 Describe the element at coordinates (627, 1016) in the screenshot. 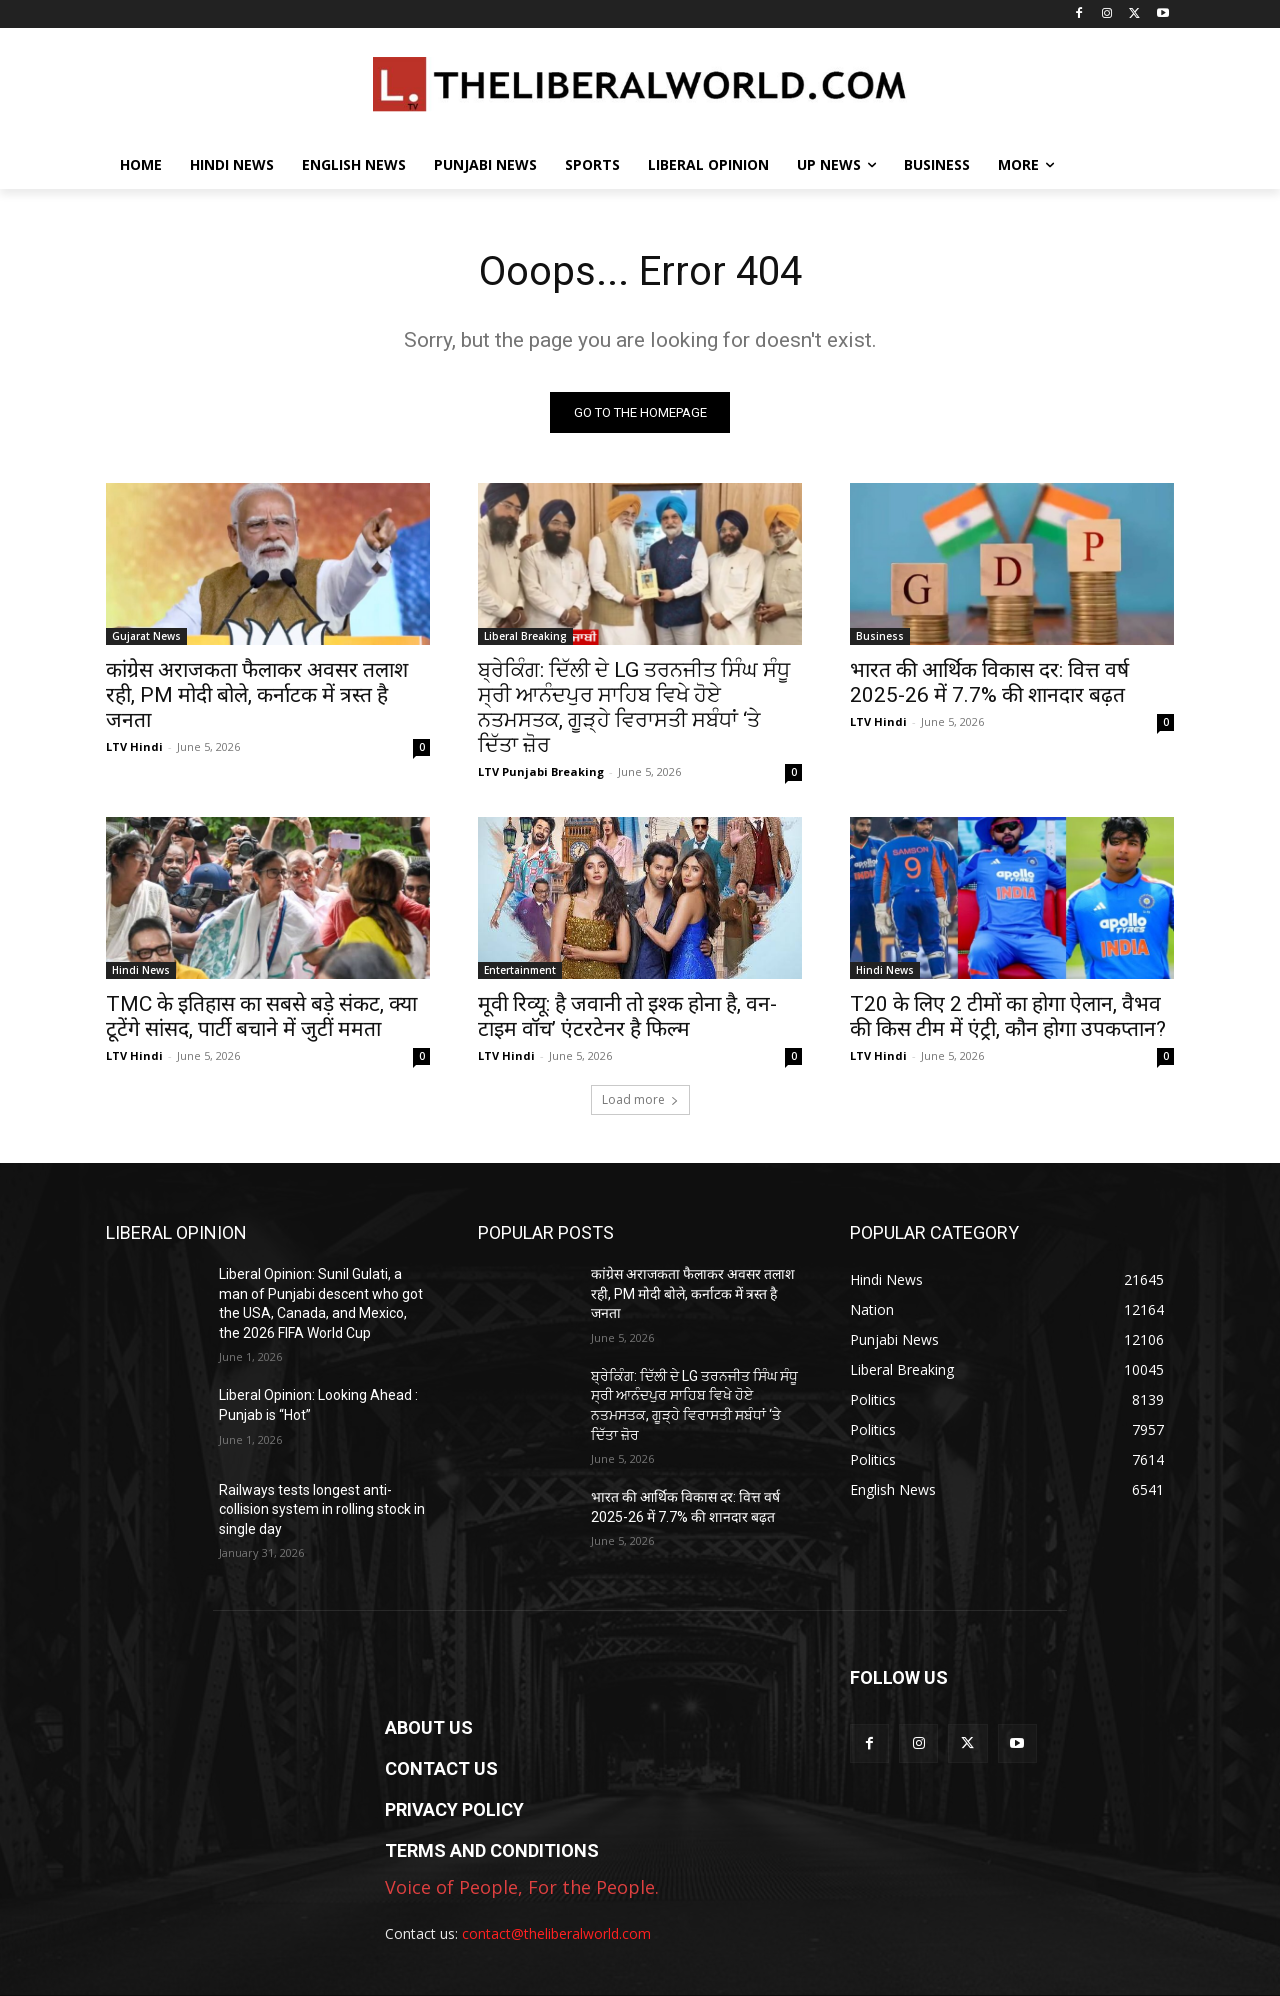

I see `मूवी रिव्यू: है जवानी तो इश्क होना है, वन-टाइम वॉच’ एंटरटेनर है फिल्म` at that location.